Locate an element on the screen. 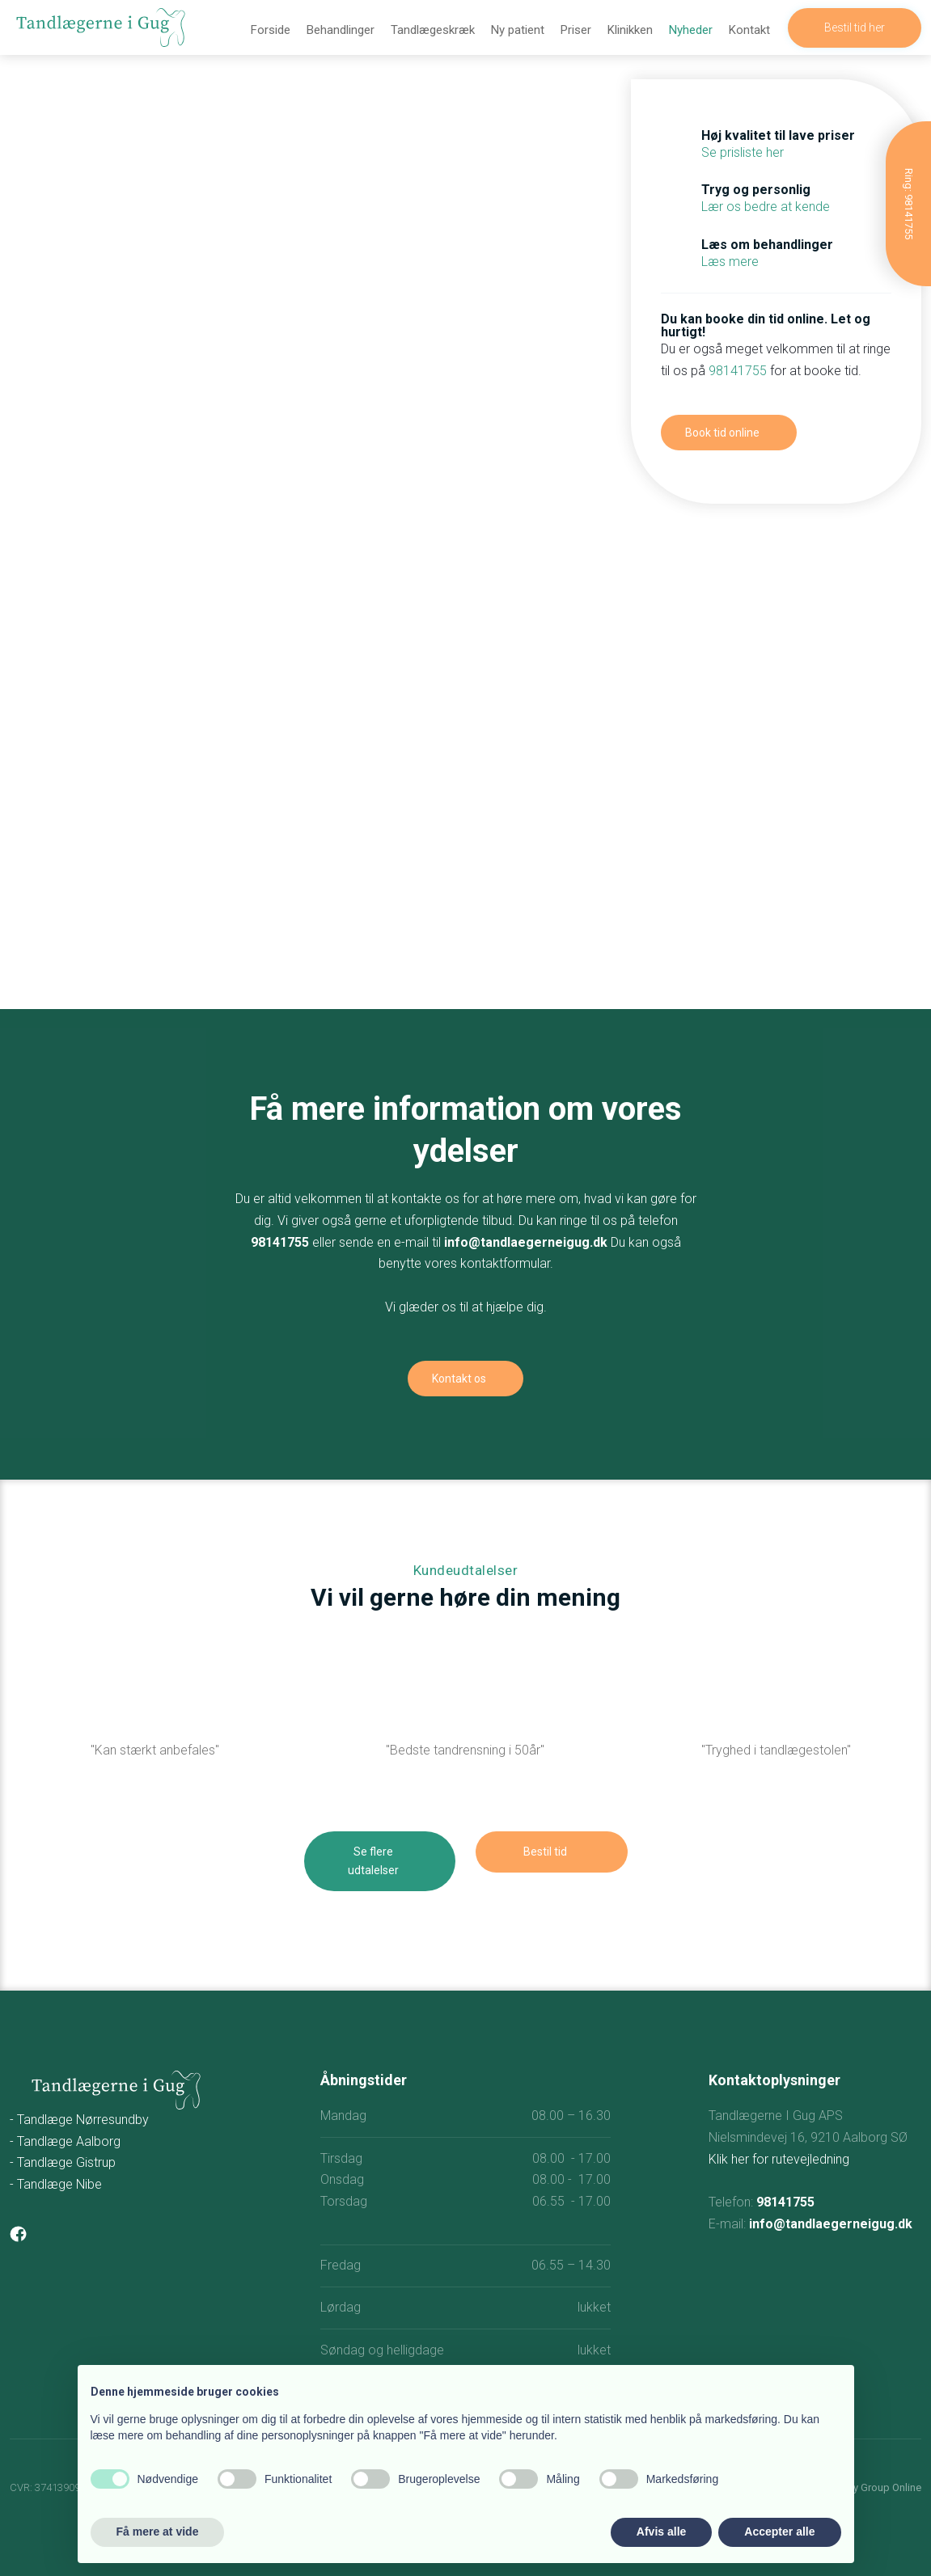  Få mere at vide [button] is located at coordinates (157, 2531).